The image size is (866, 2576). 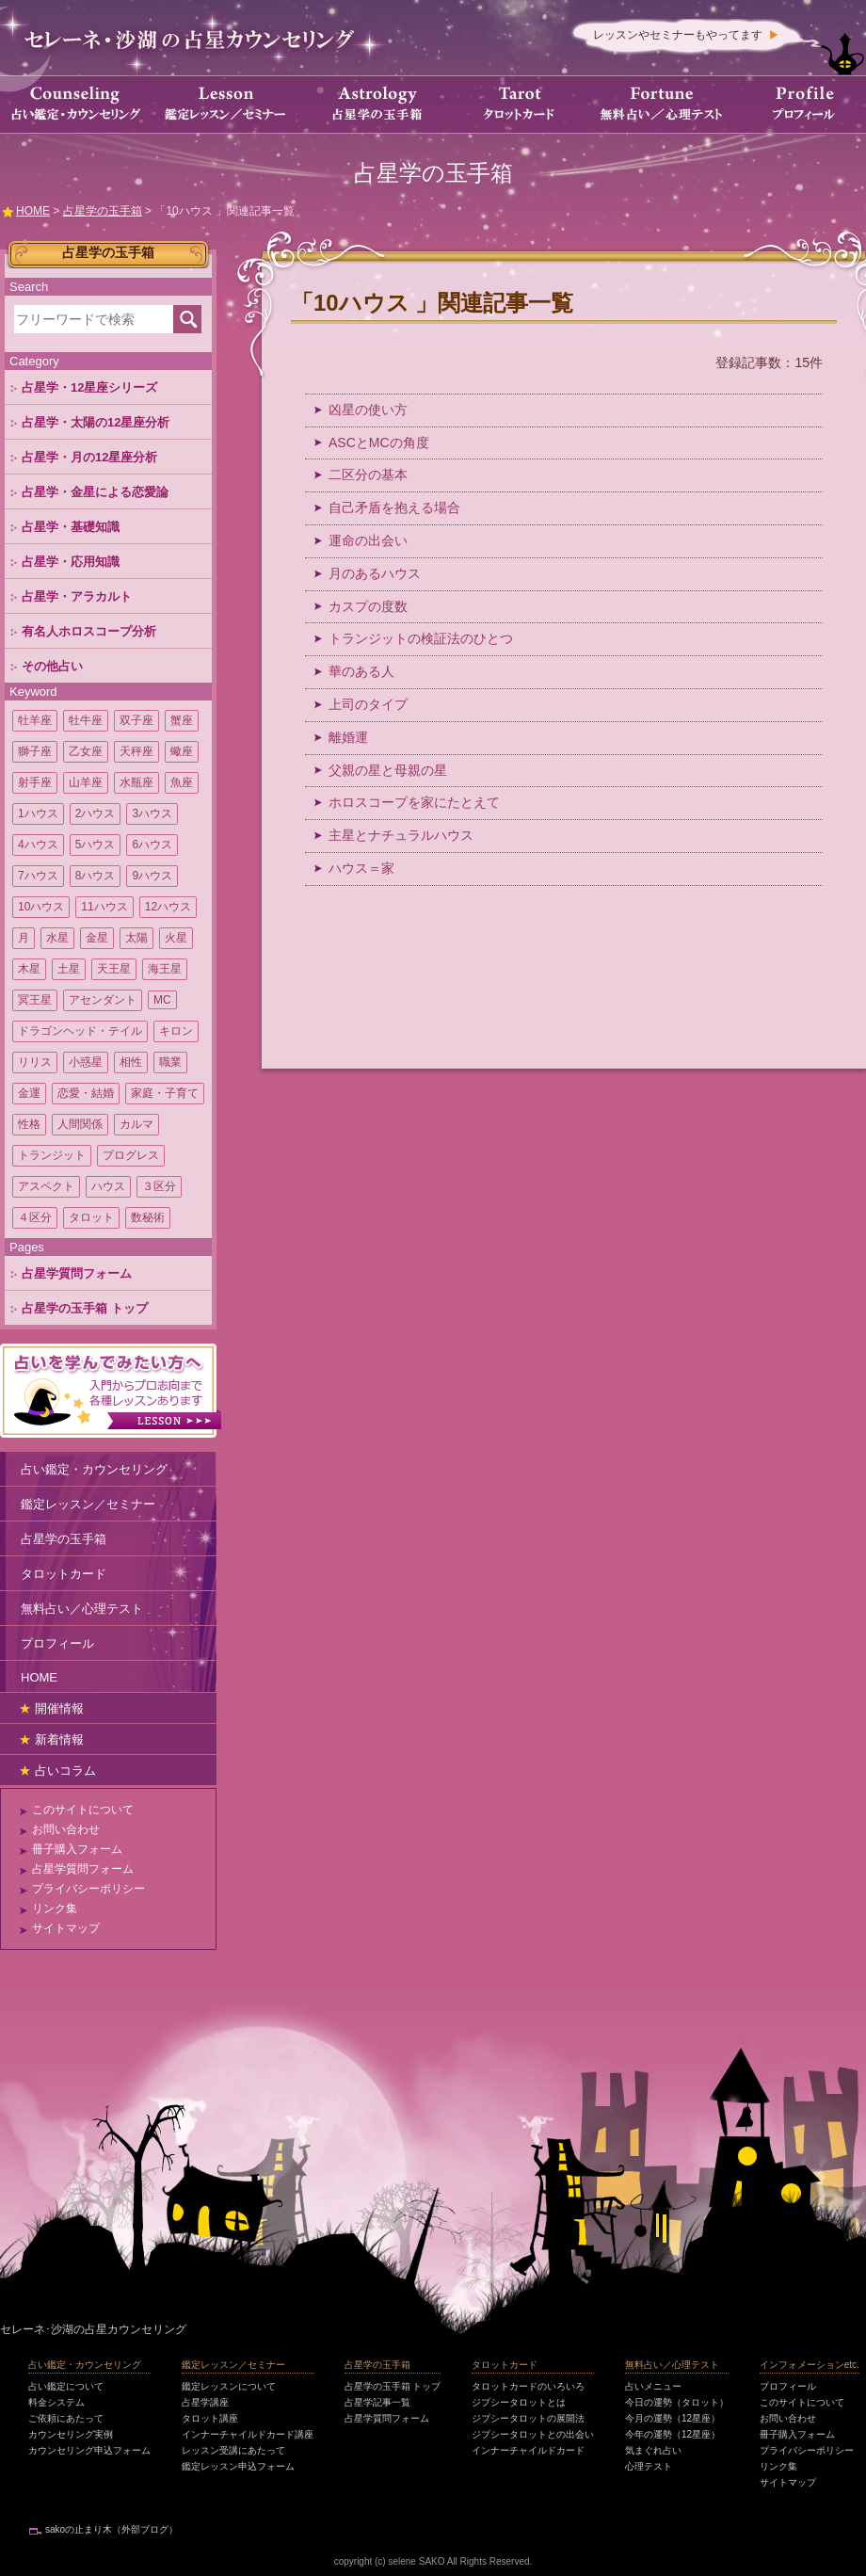 What do you see at coordinates (152, 844) in the screenshot?
I see `6ハウス` at bounding box center [152, 844].